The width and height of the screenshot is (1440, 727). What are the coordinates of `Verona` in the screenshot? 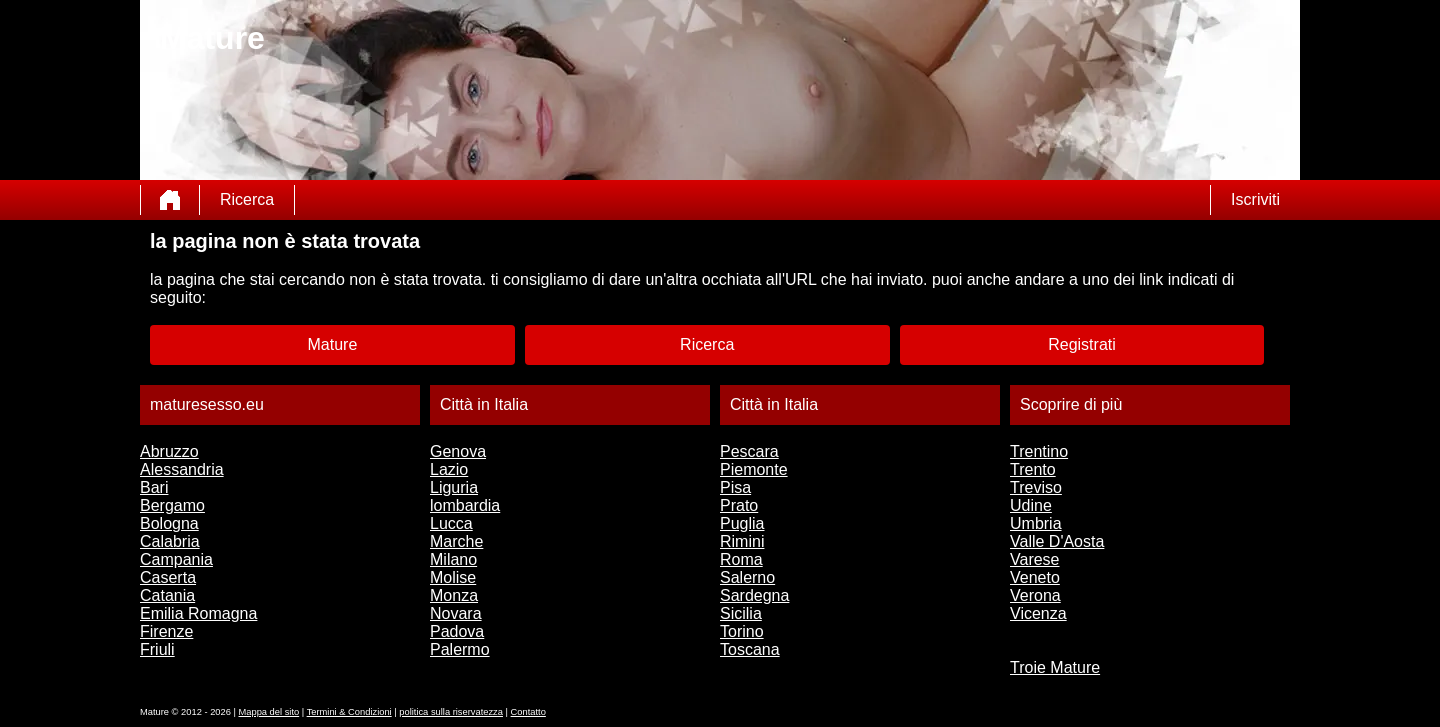 It's located at (1035, 595).